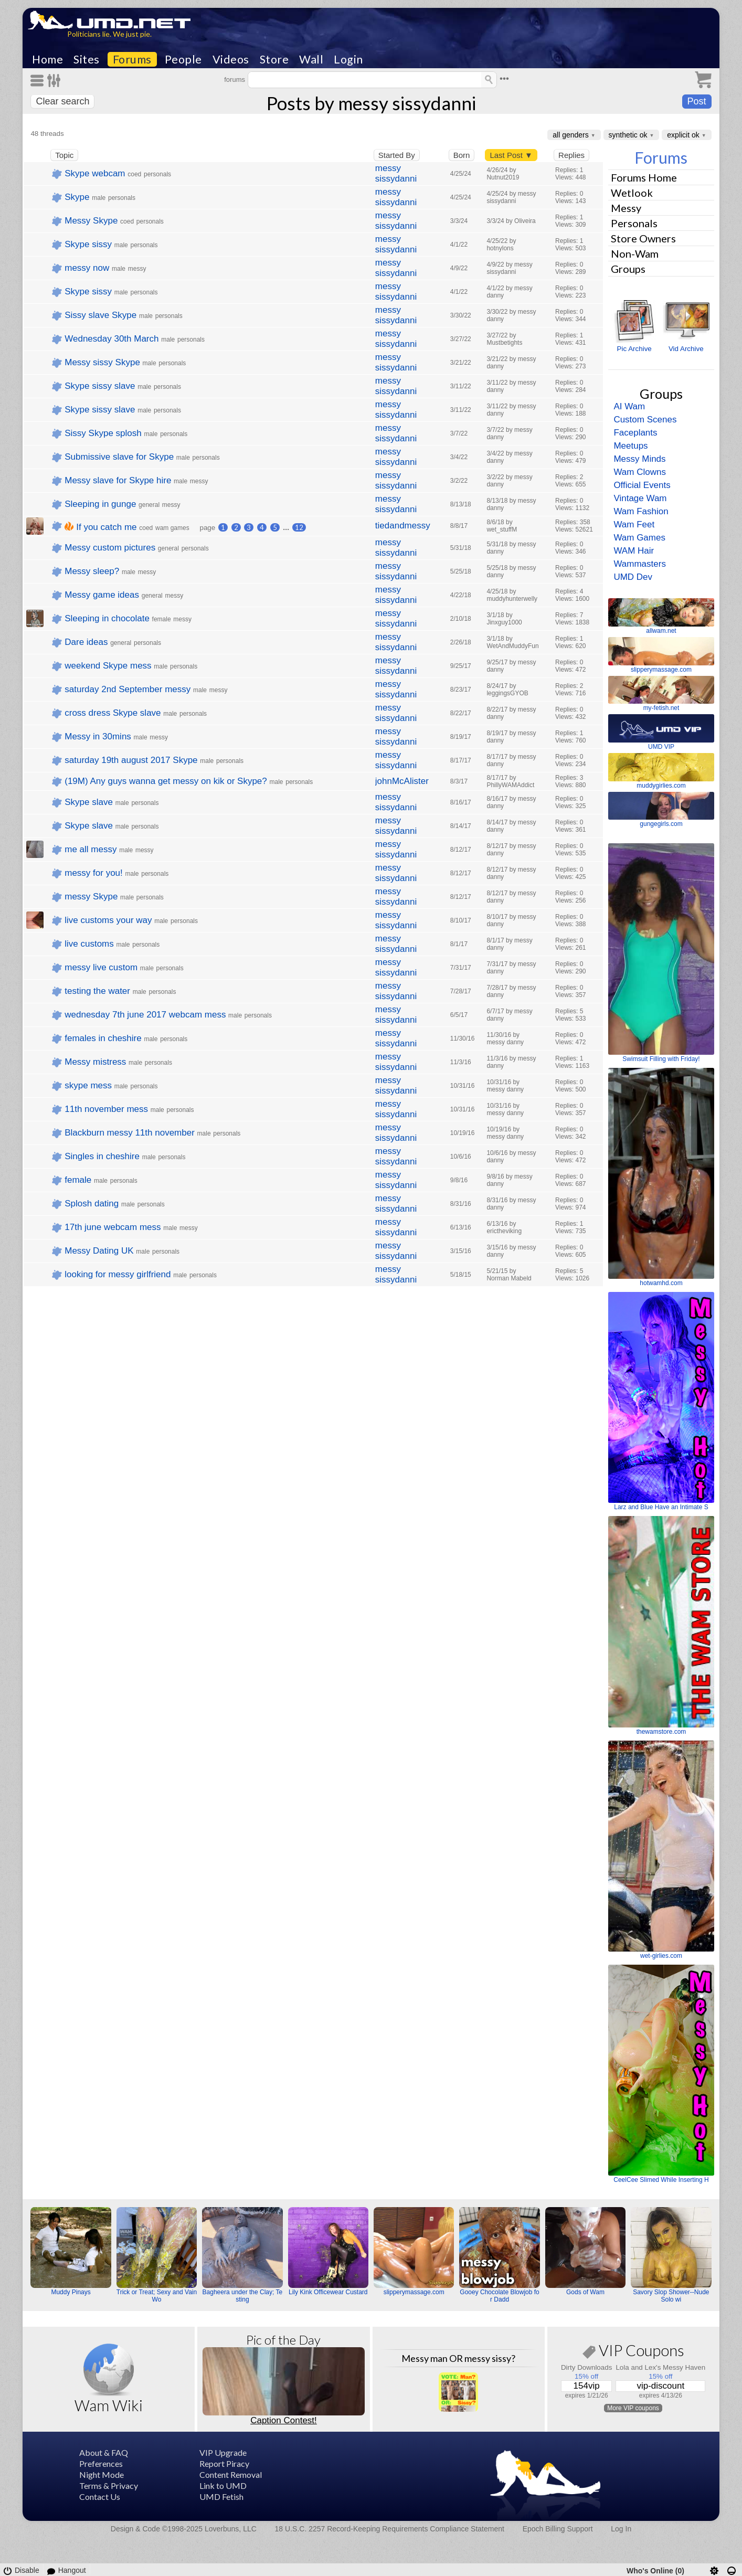 Image resolution: width=742 pixels, height=2576 pixels. I want to click on Started By, so click(396, 155).